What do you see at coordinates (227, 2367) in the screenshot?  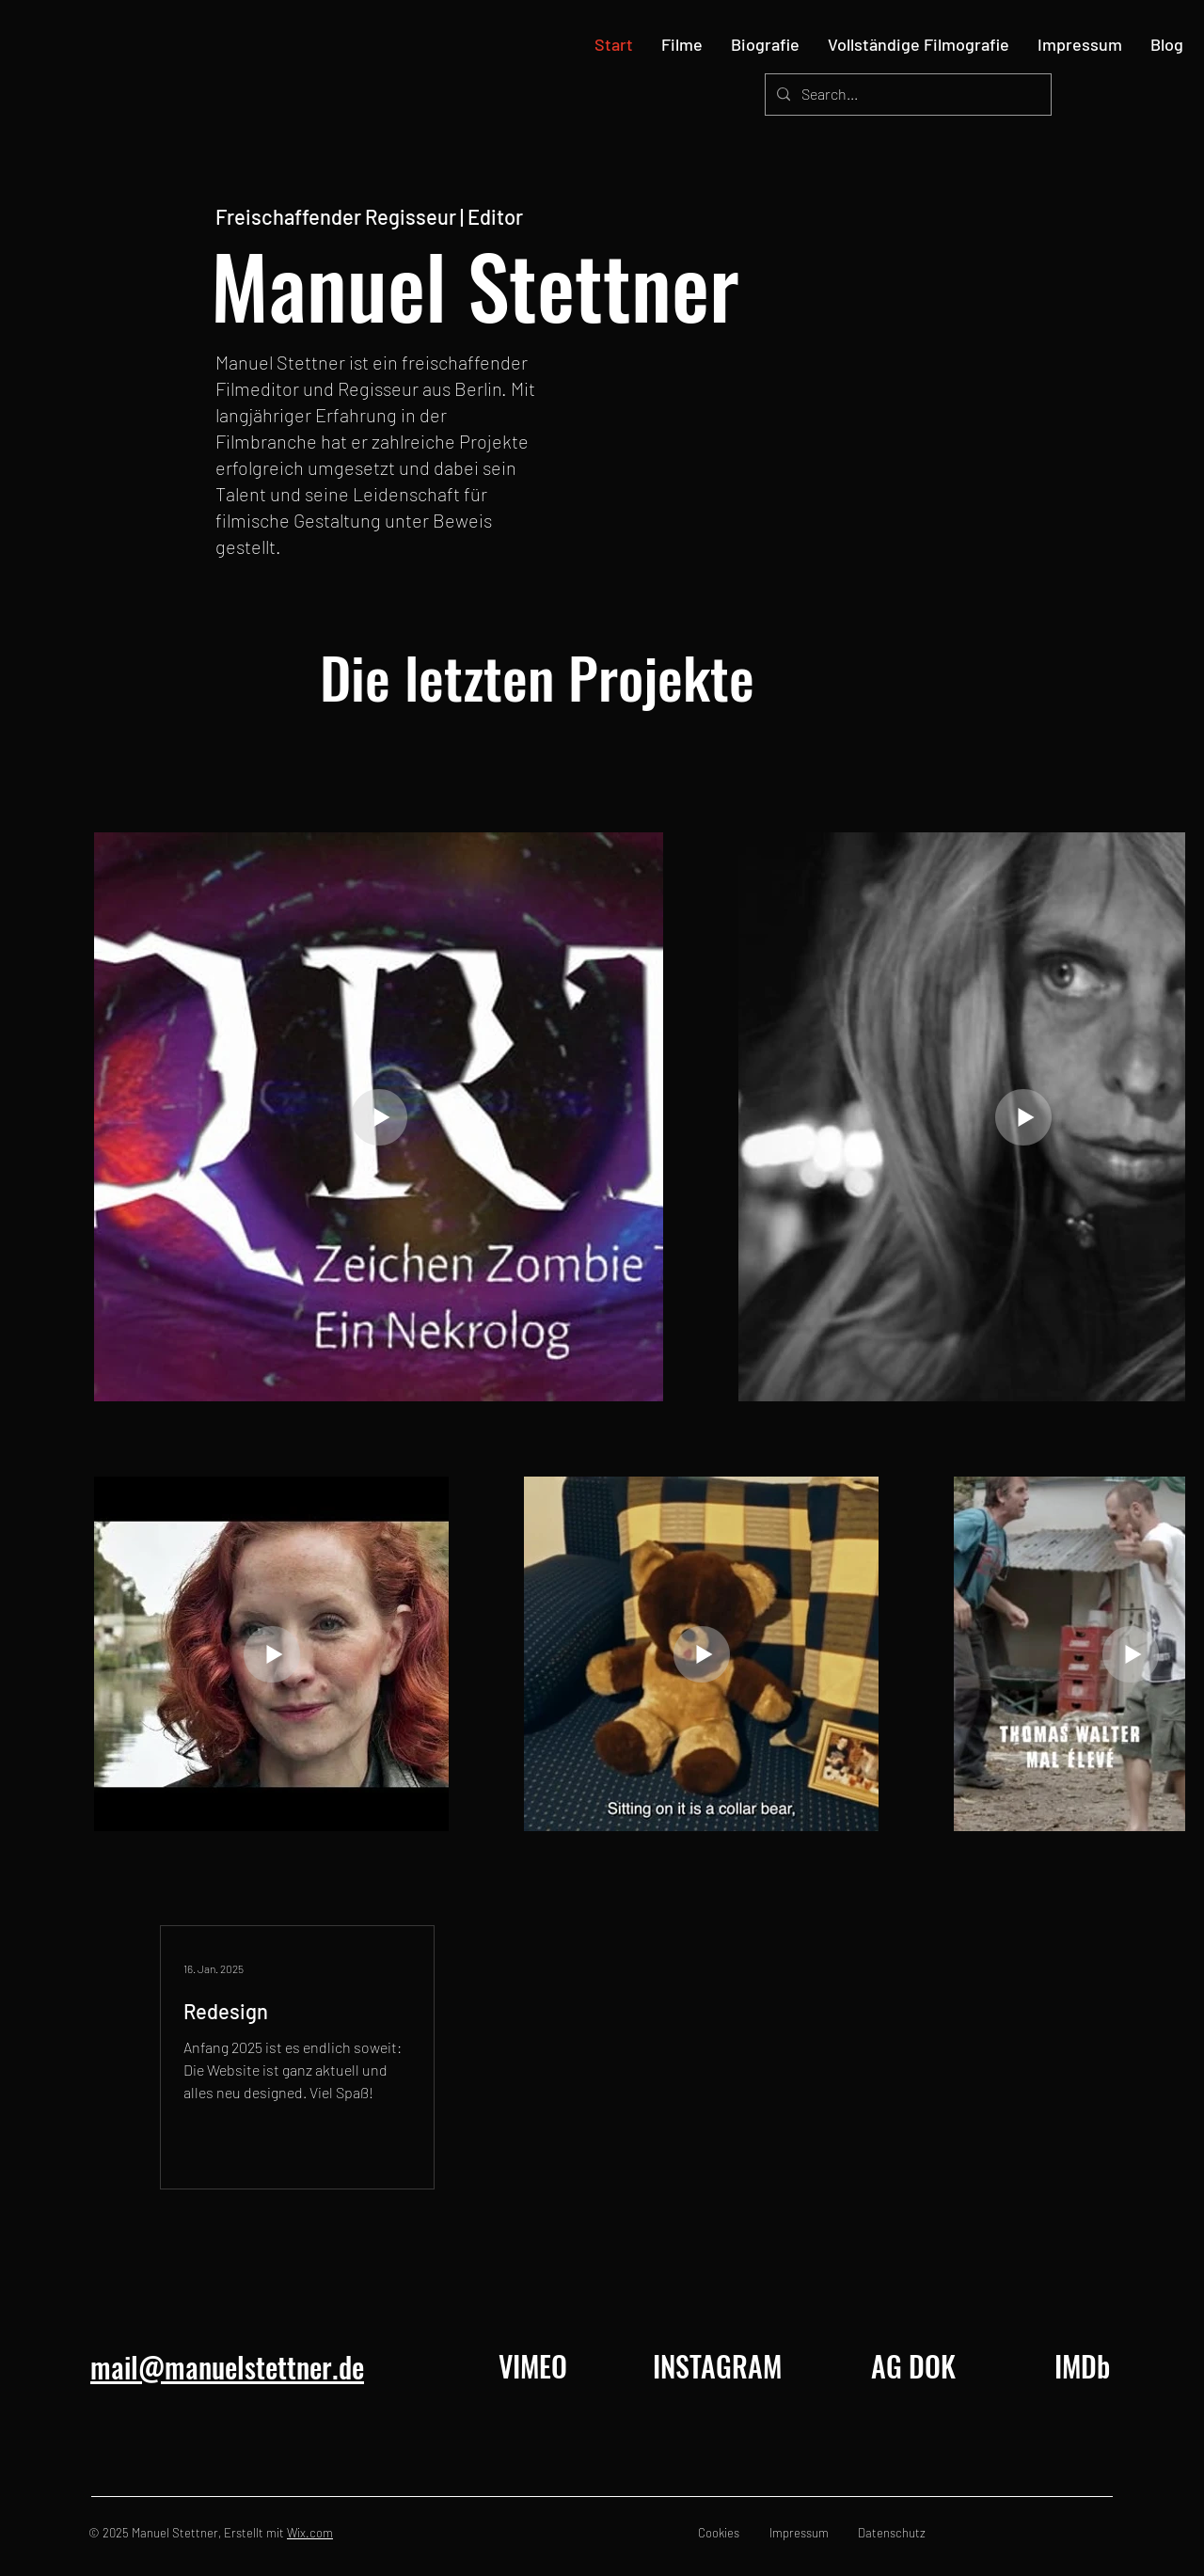 I see `mail@manuelstettner.de` at bounding box center [227, 2367].